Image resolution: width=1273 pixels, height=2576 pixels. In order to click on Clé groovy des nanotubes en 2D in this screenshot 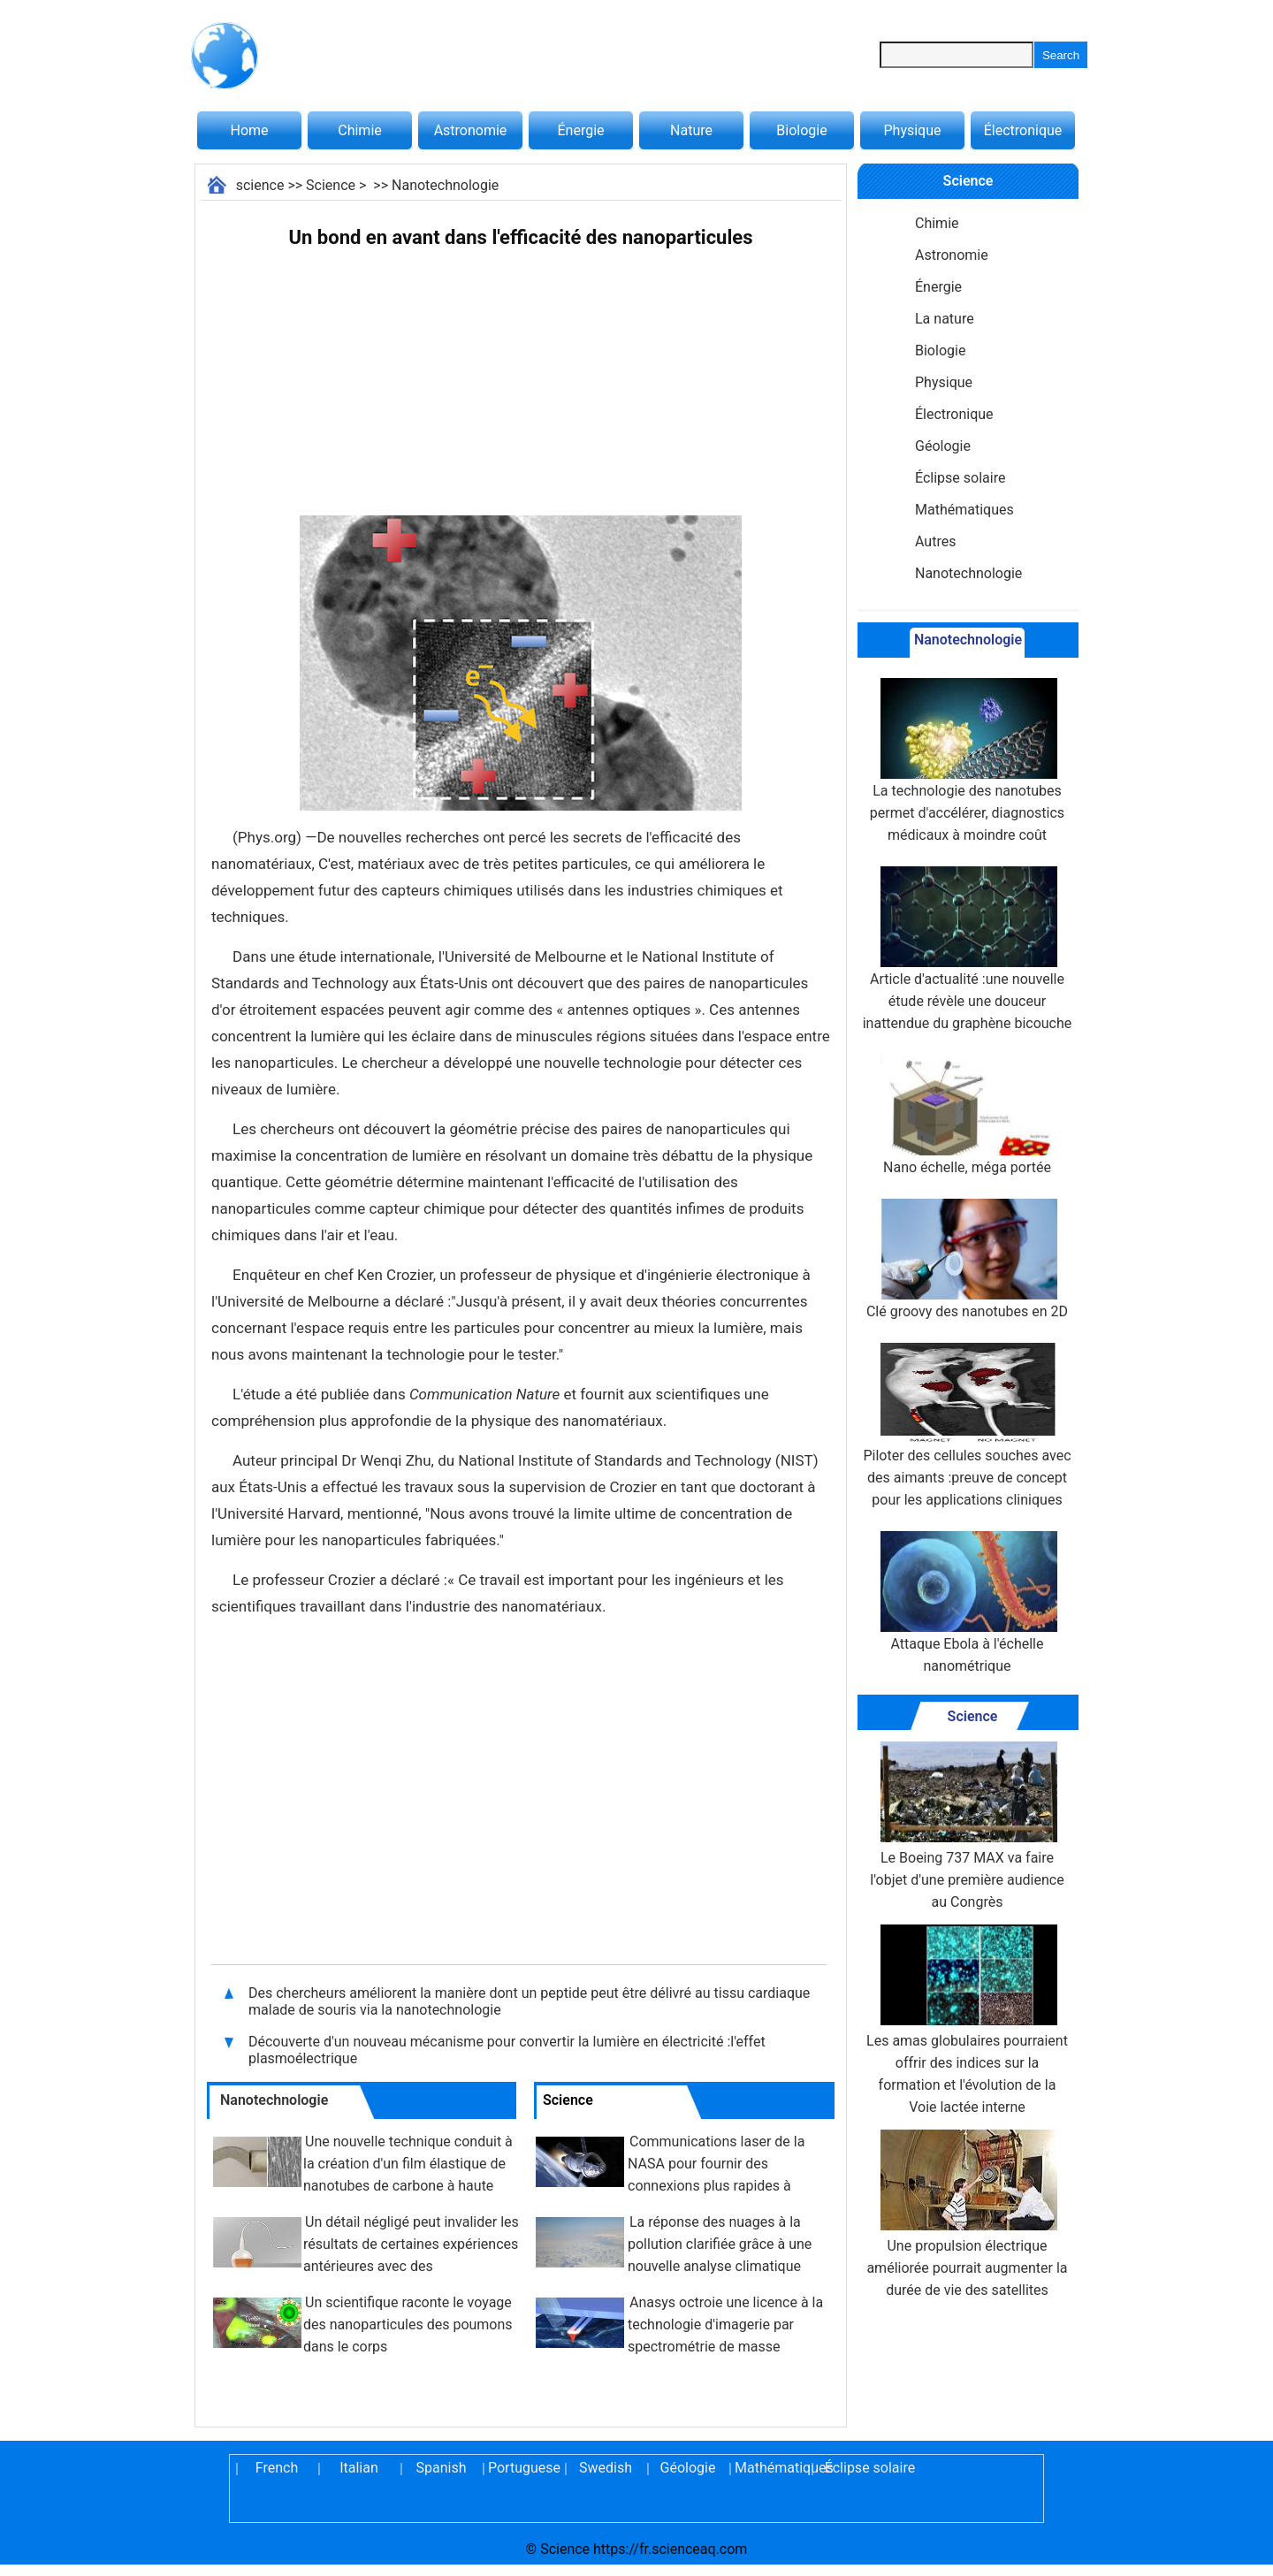, I will do `click(967, 1259)`.